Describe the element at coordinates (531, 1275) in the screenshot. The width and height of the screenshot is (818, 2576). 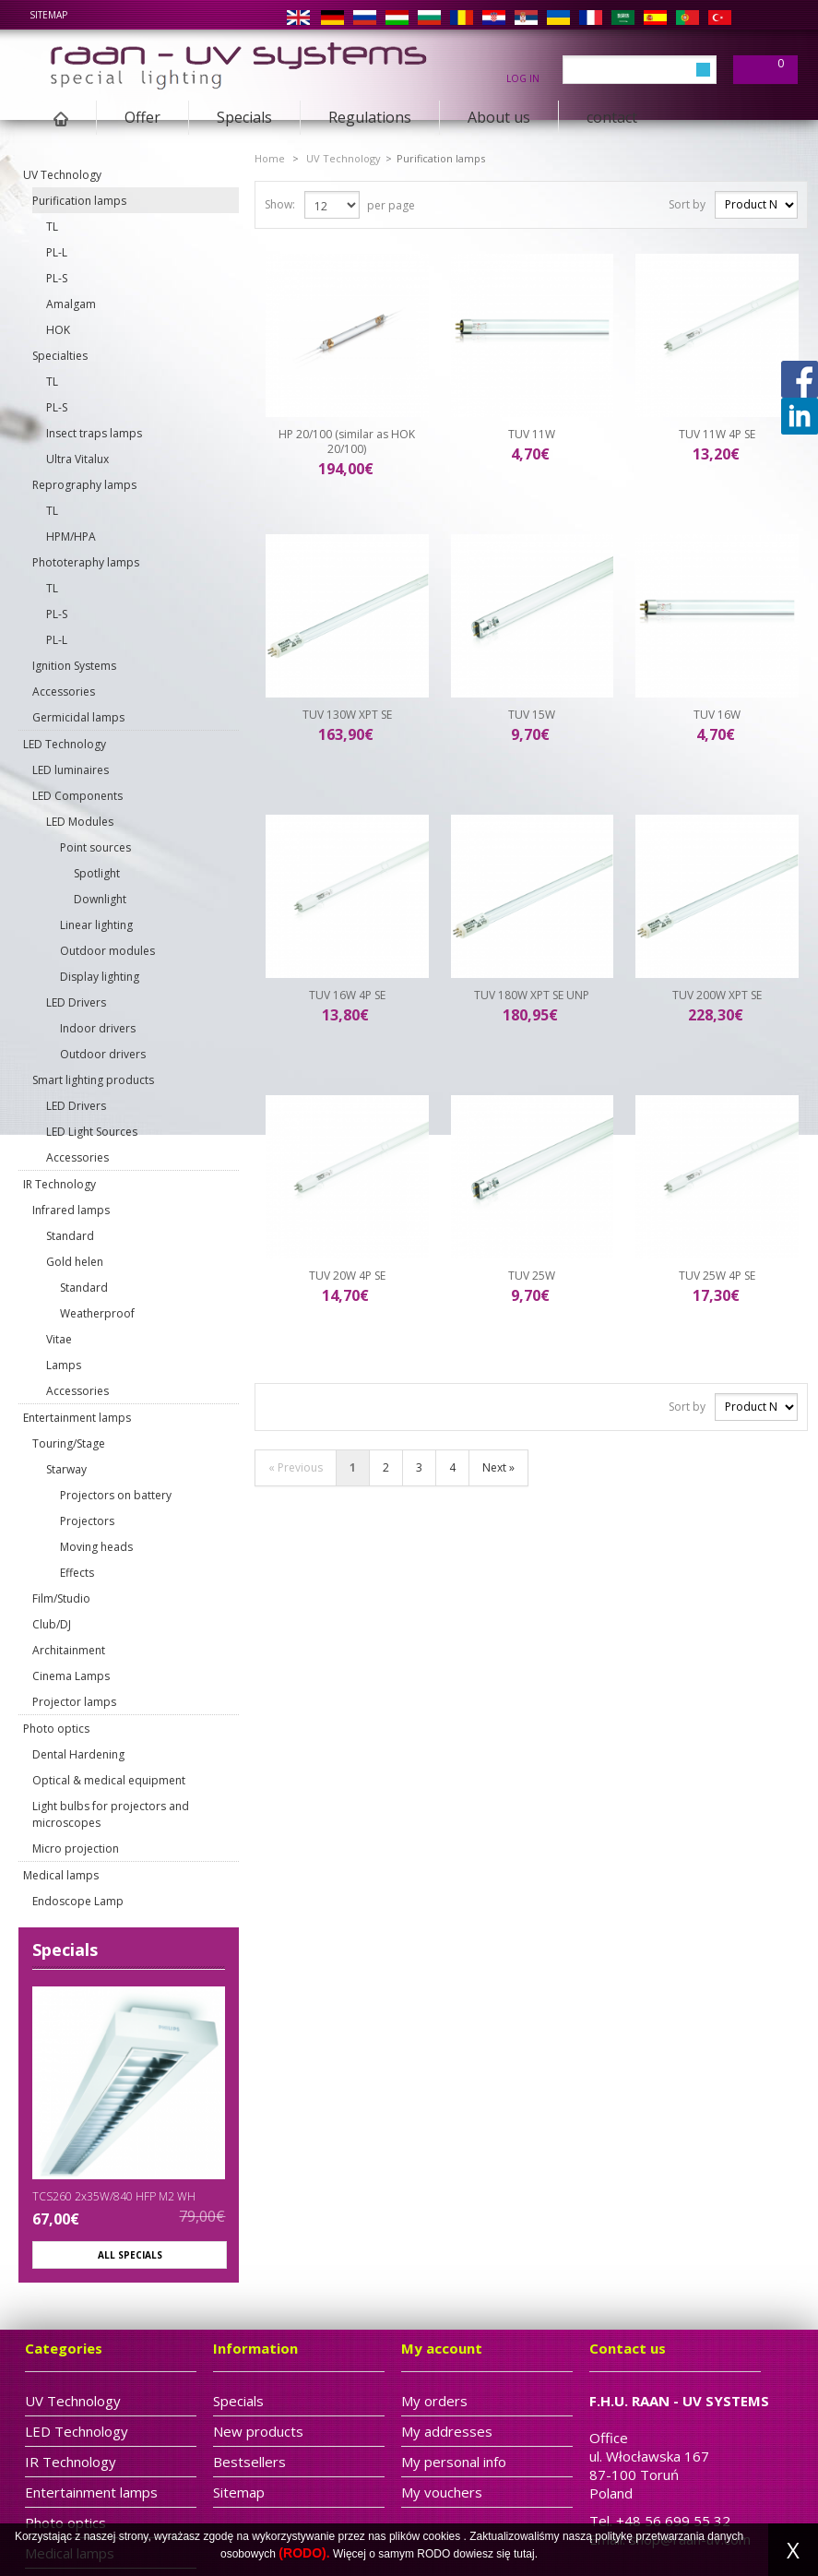
I see `TUV 25W` at that location.